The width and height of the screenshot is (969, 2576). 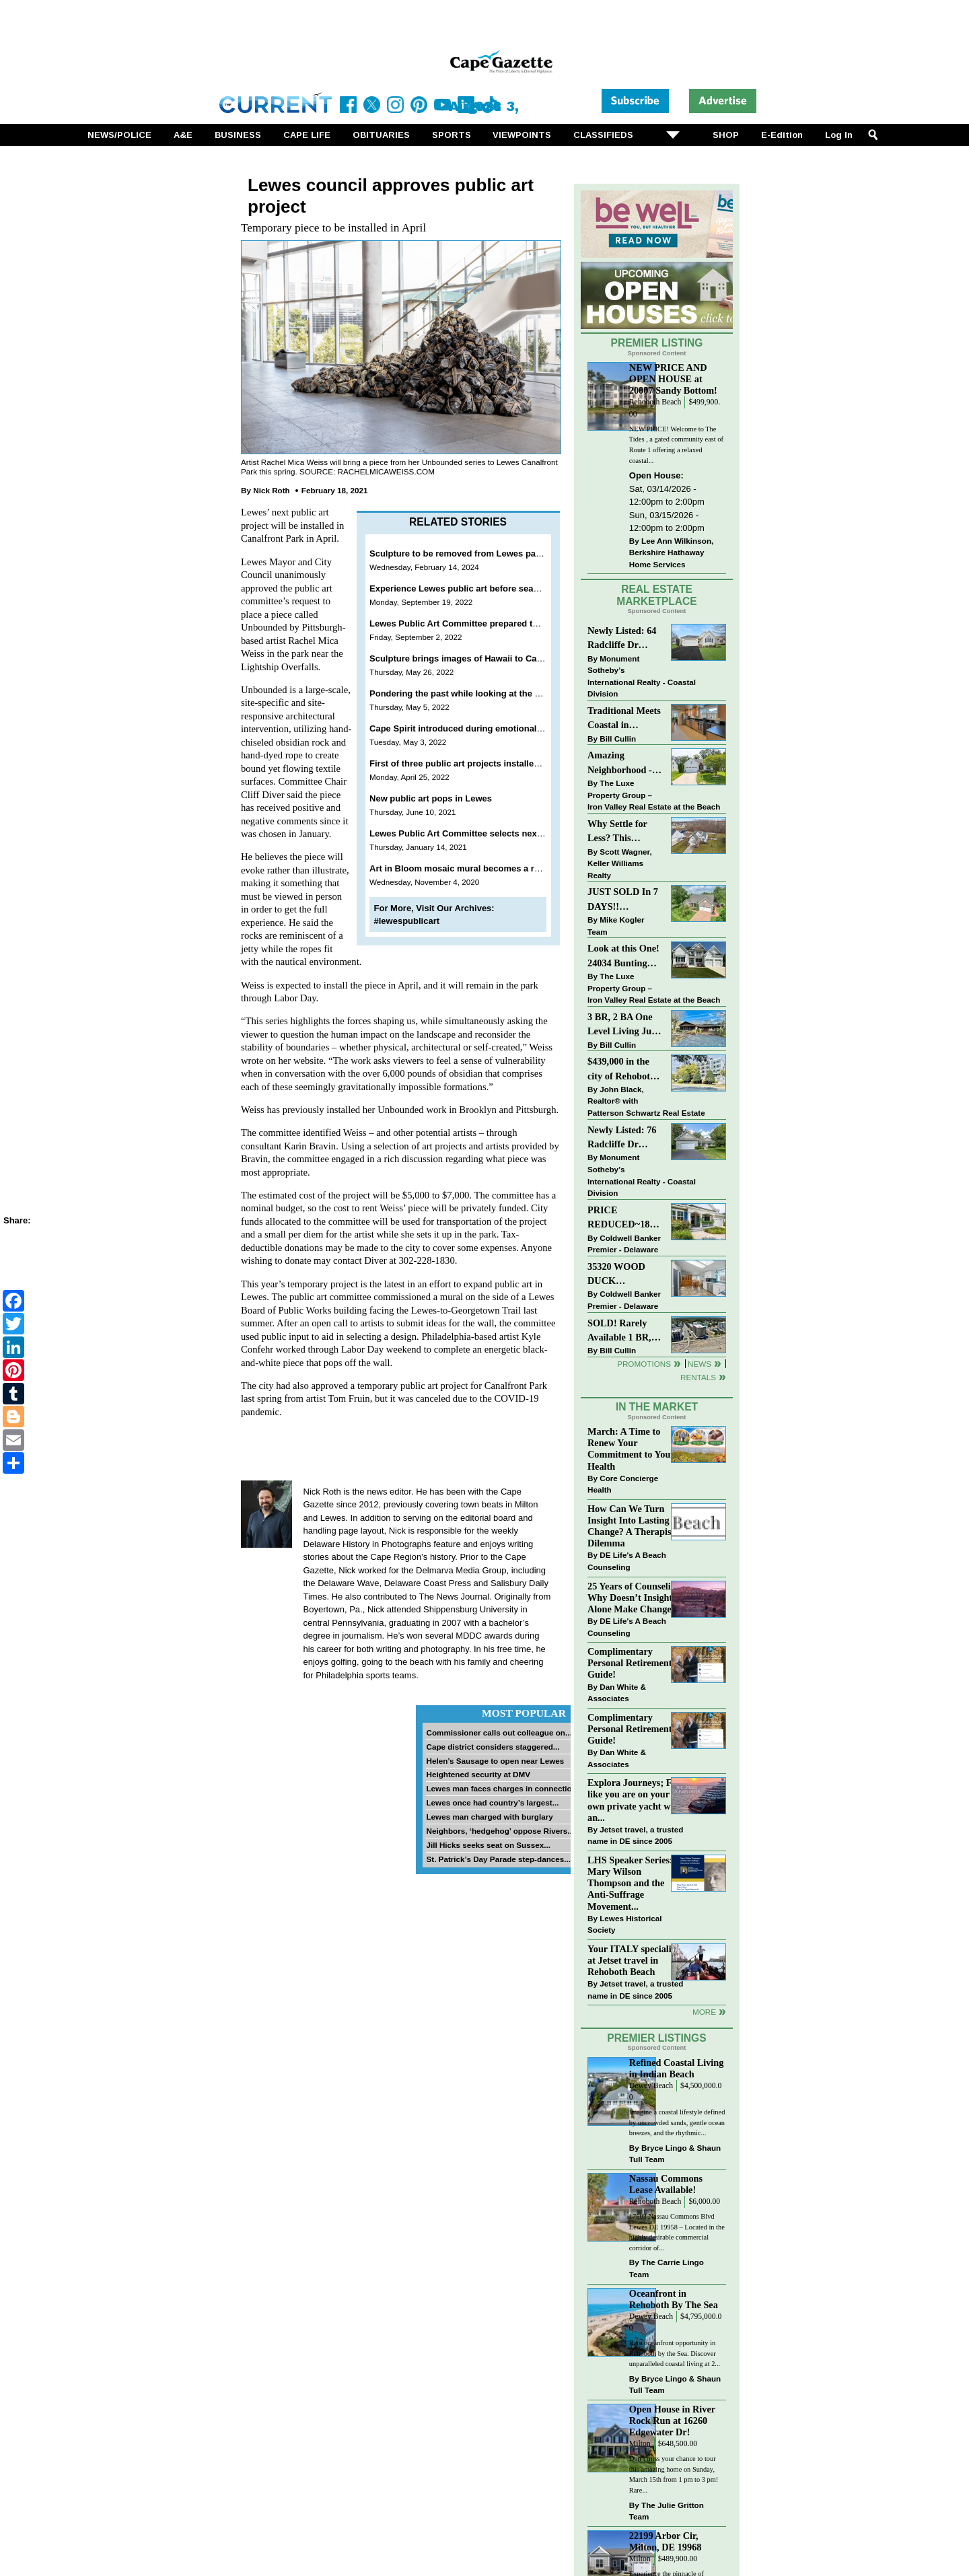 What do you see at coordinates (675, 2153) in the screenshot?
I see `Bryce Lingo & Shaun Tull Team` at bounding box center [675, 2153].